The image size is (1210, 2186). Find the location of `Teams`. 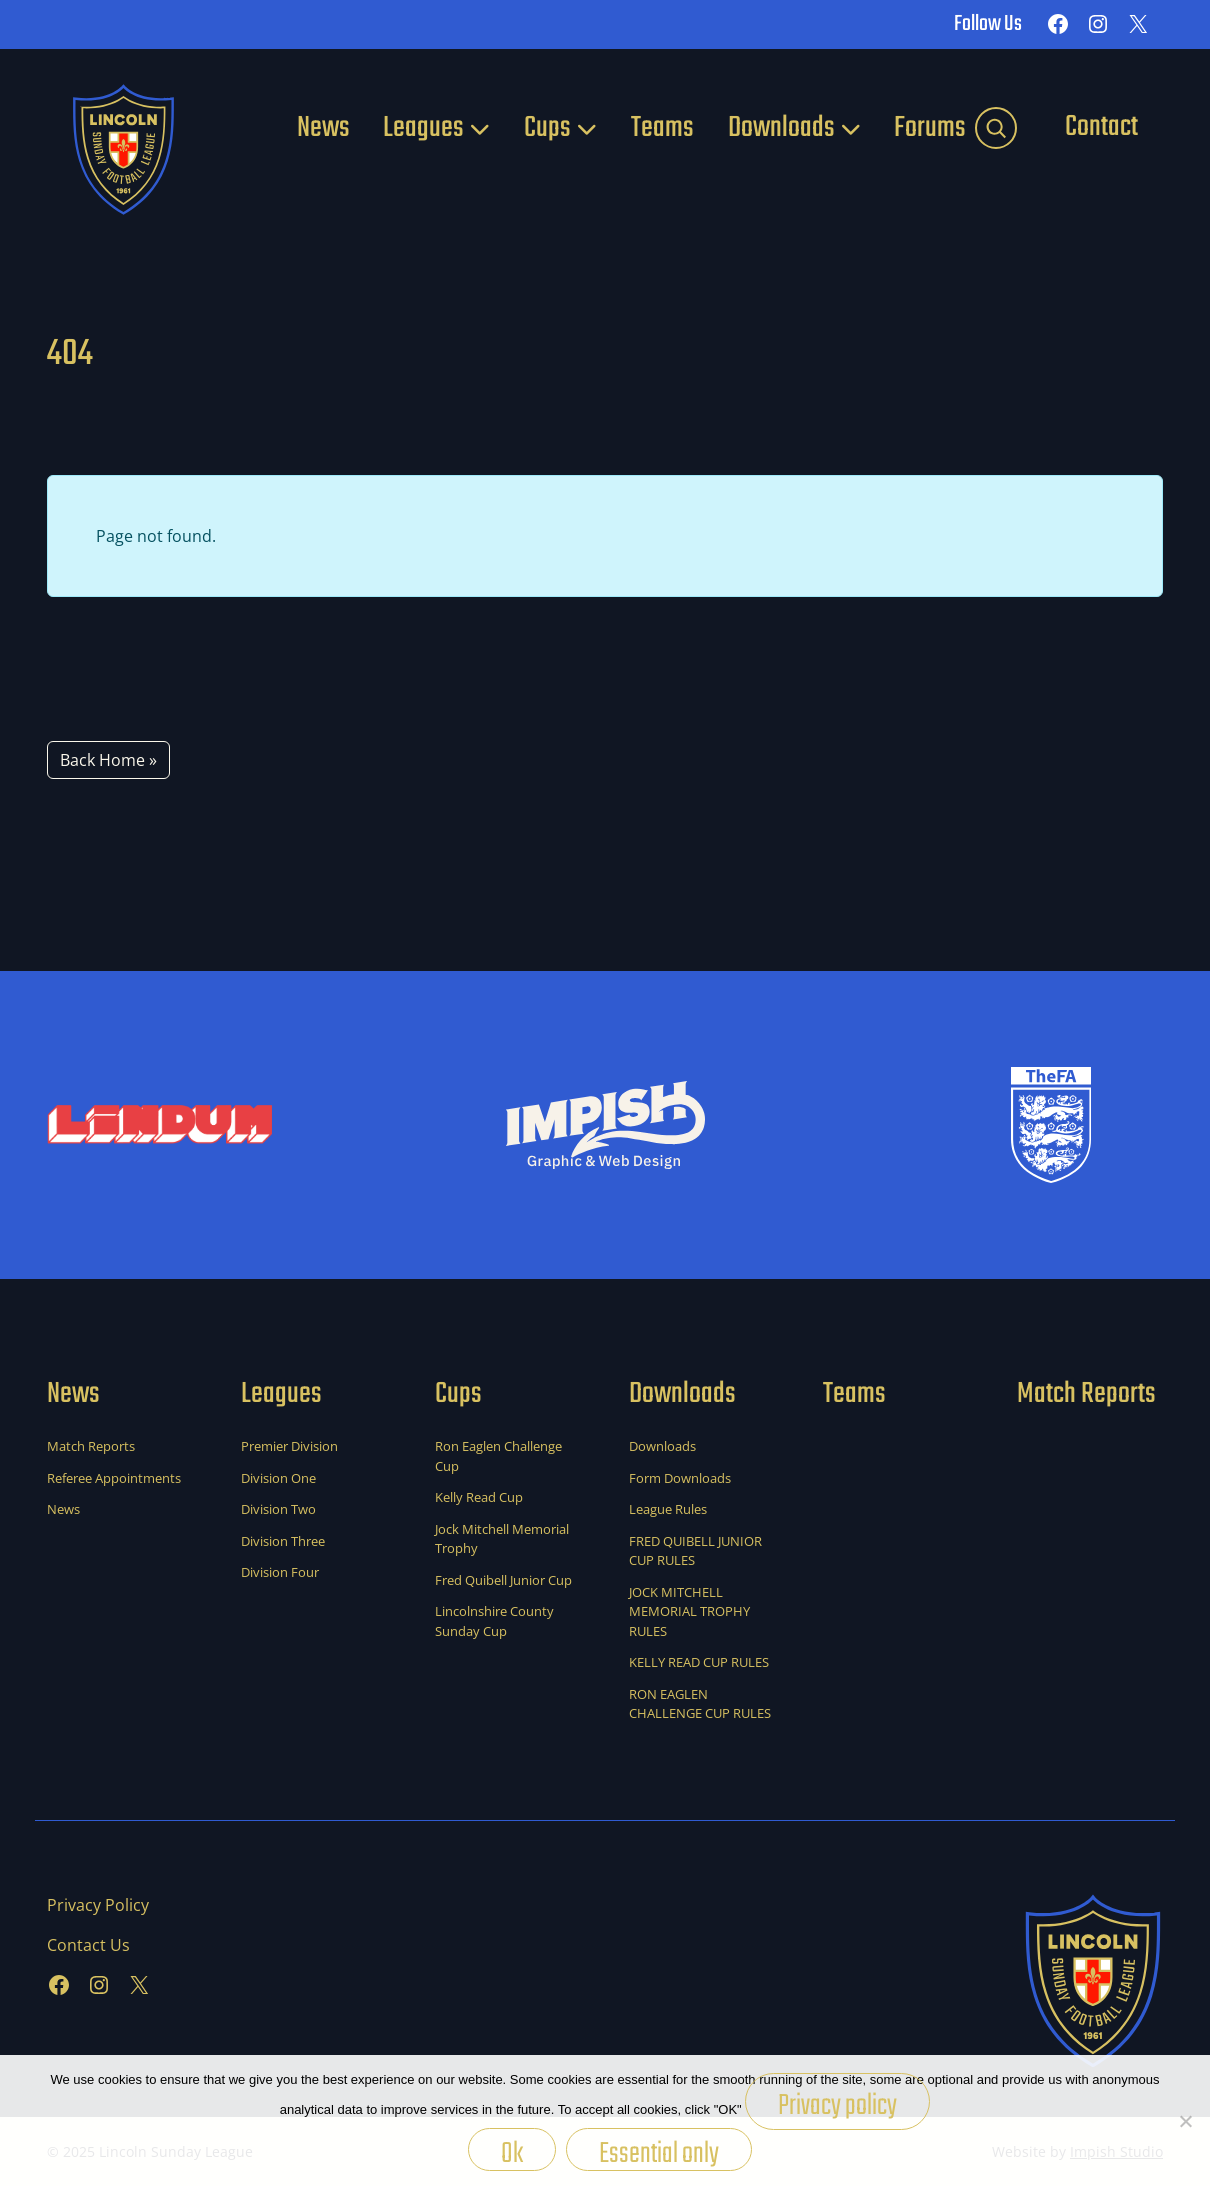

Teams is located at coordinates (662, 128).